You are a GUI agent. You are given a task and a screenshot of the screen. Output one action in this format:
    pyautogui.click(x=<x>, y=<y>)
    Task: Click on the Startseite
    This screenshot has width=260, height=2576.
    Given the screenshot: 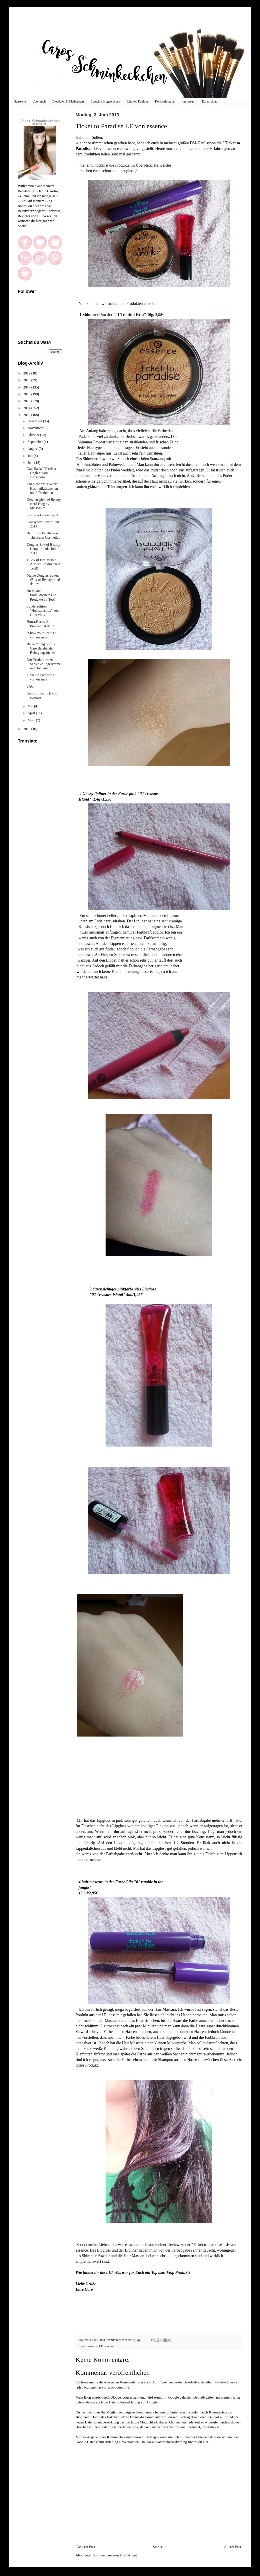 What is the action you would take?
    pyautogui.click(x=20, y=101)
    